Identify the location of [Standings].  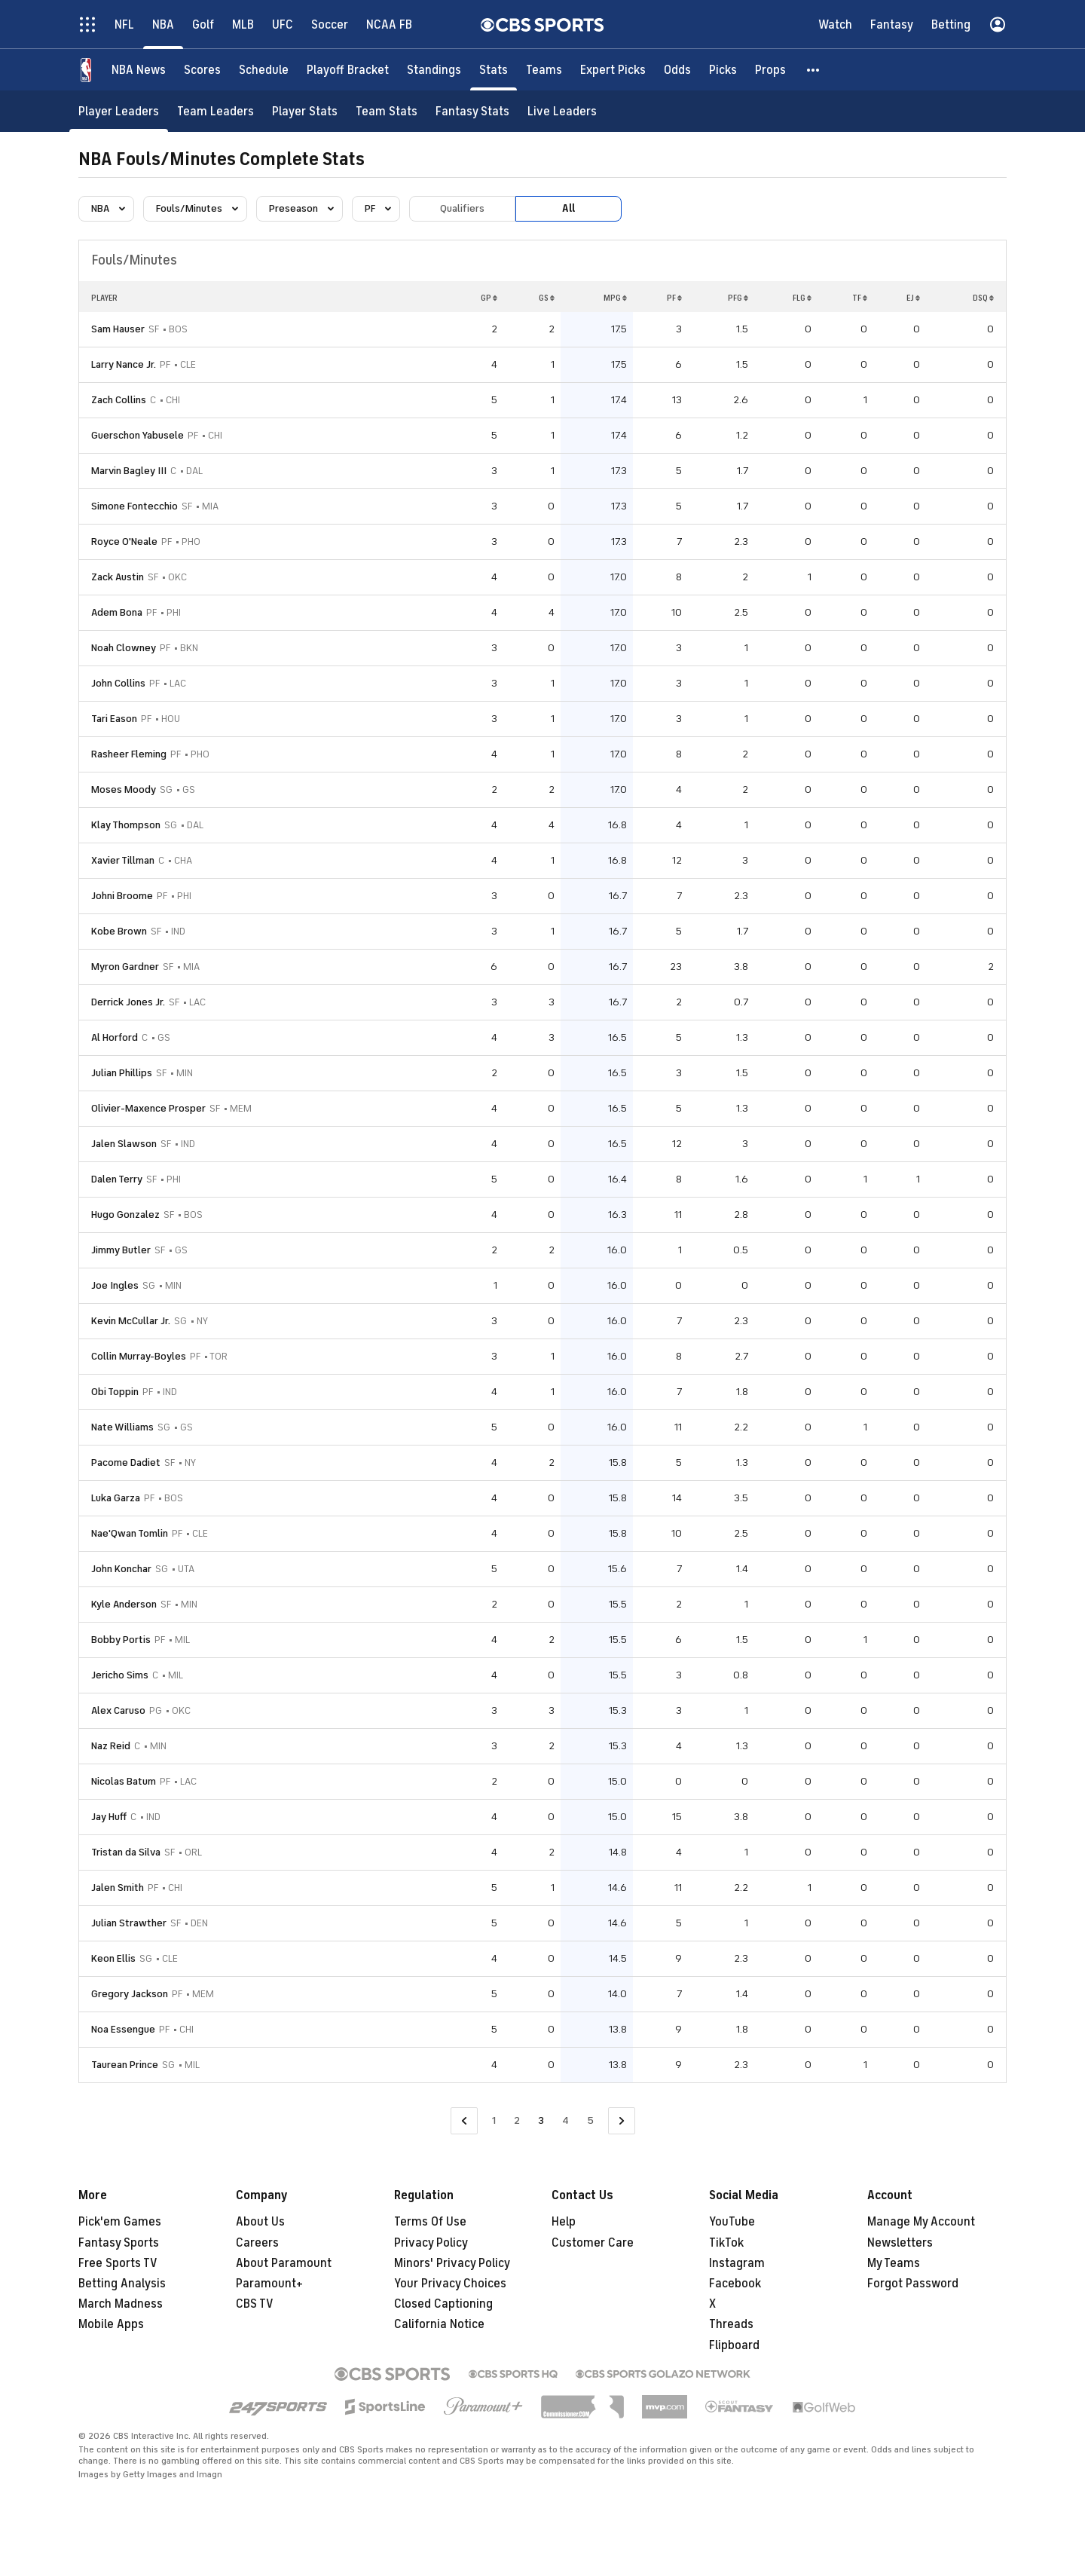
(434, 69).